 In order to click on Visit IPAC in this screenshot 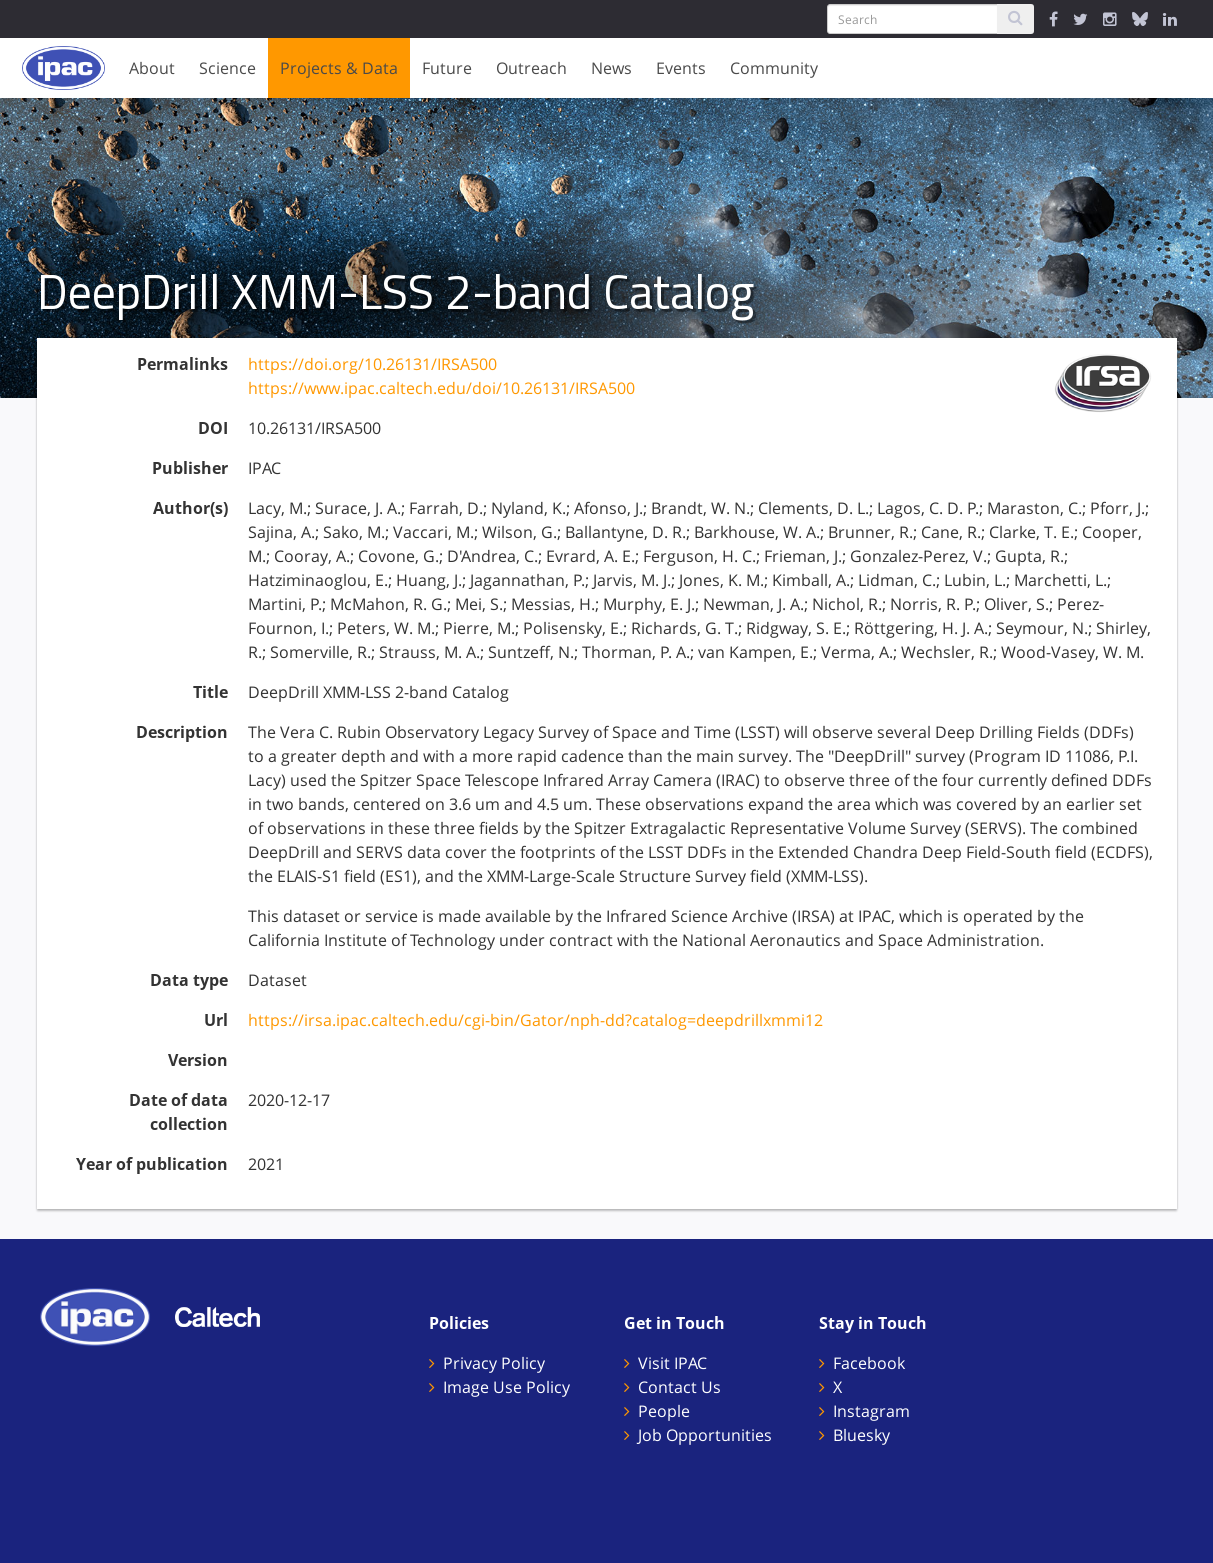, I will do `click(672, 1363)`.